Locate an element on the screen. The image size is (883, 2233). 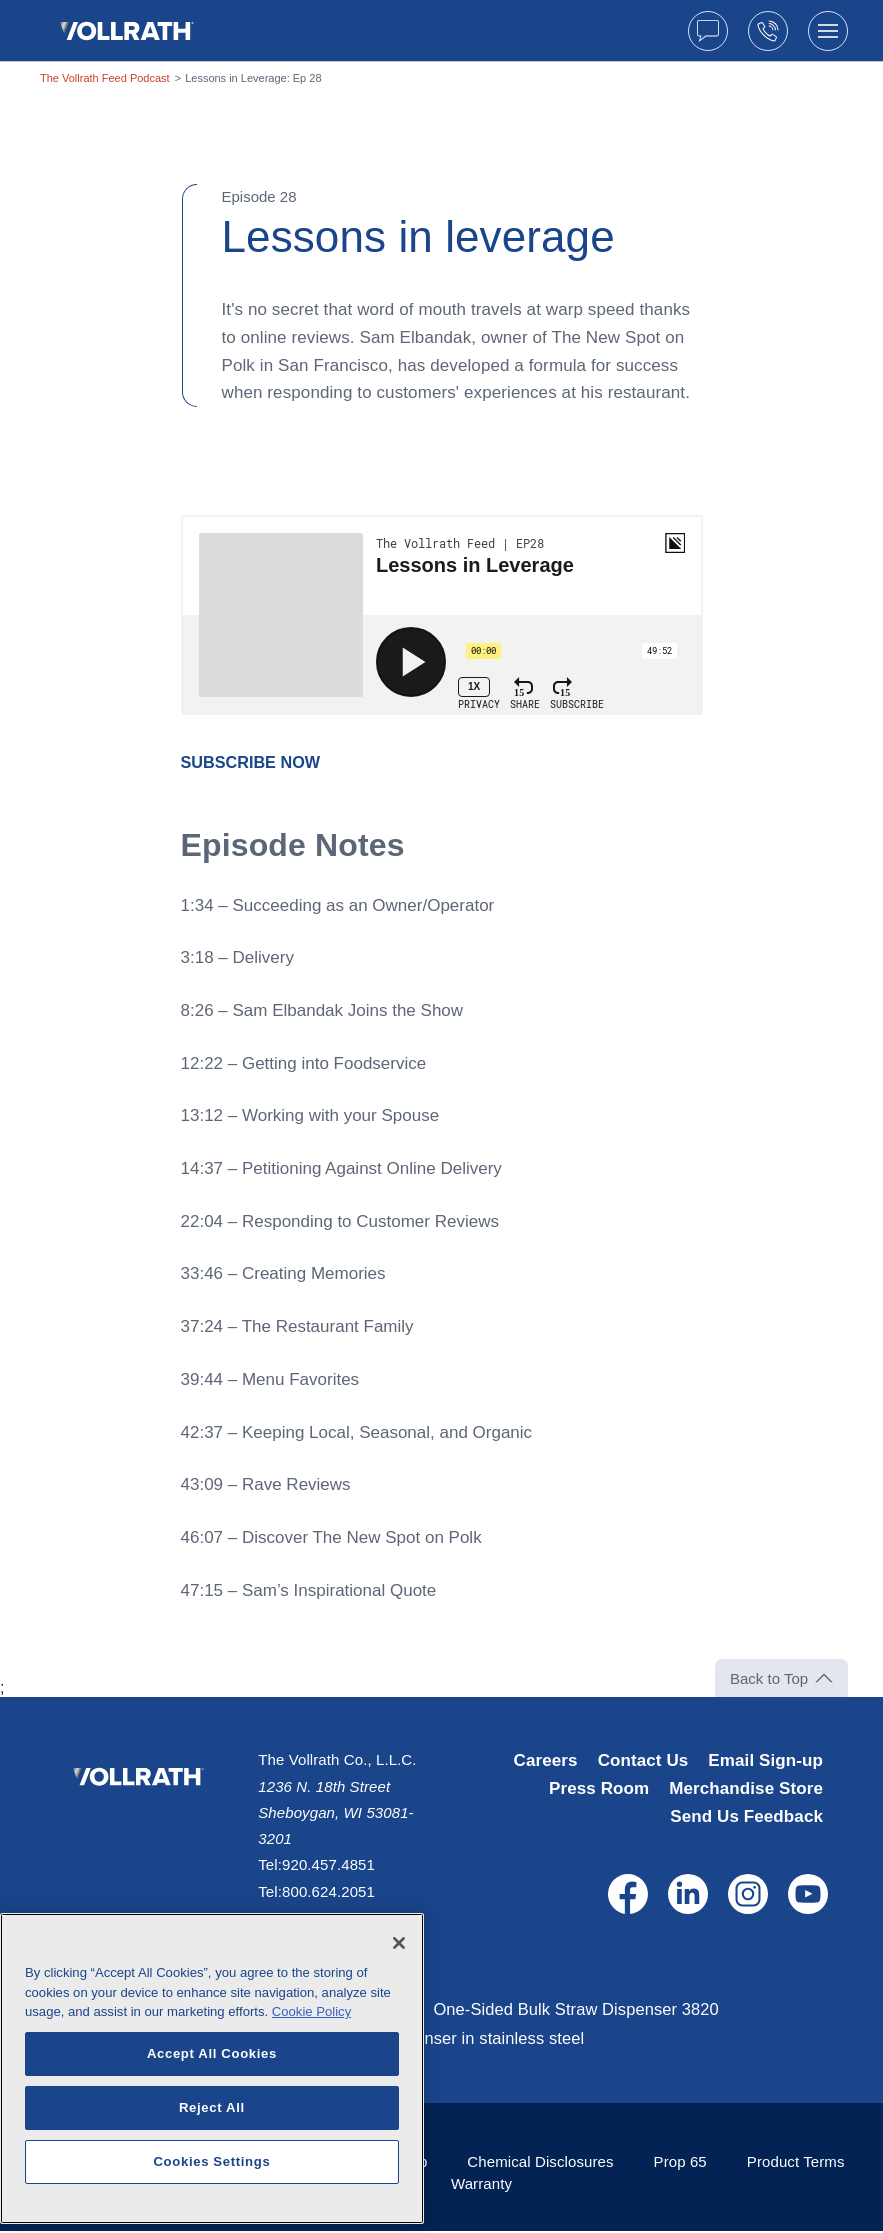
800.624.2051 is located at coordinates (328, 1891).